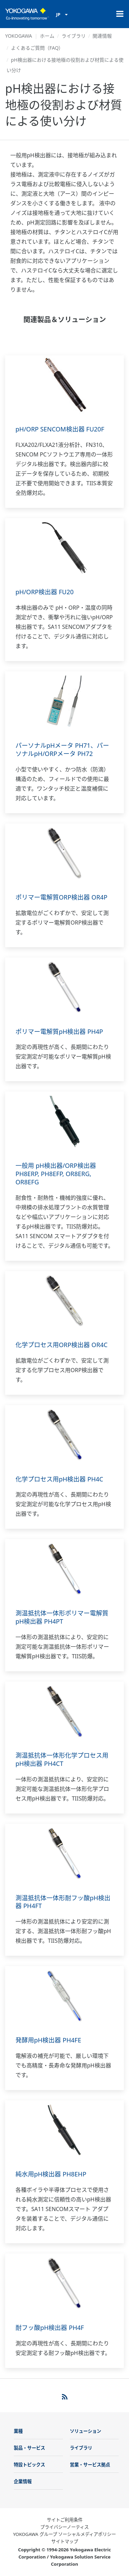  I want to click on ポリマー電解質ORP検出器 OR4P, so click(61, 897).